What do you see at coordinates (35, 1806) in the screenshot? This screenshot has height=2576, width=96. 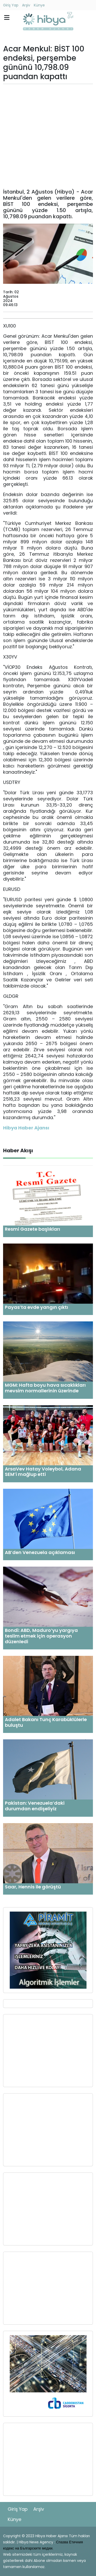 I see `Pakistan: Venezuela’daki durumdan endişeliyiz` at bounding box center [35, 1806].